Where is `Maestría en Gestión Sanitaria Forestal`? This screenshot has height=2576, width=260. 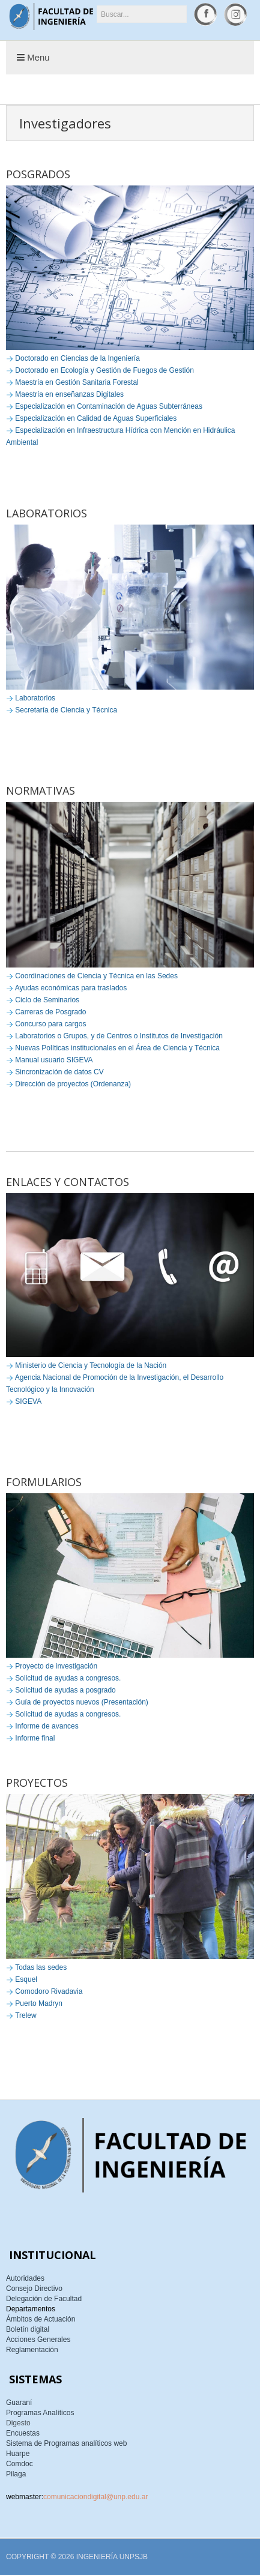
Maestría en Gestión Sanitaria Forestal is located at coordinates (76, 382).